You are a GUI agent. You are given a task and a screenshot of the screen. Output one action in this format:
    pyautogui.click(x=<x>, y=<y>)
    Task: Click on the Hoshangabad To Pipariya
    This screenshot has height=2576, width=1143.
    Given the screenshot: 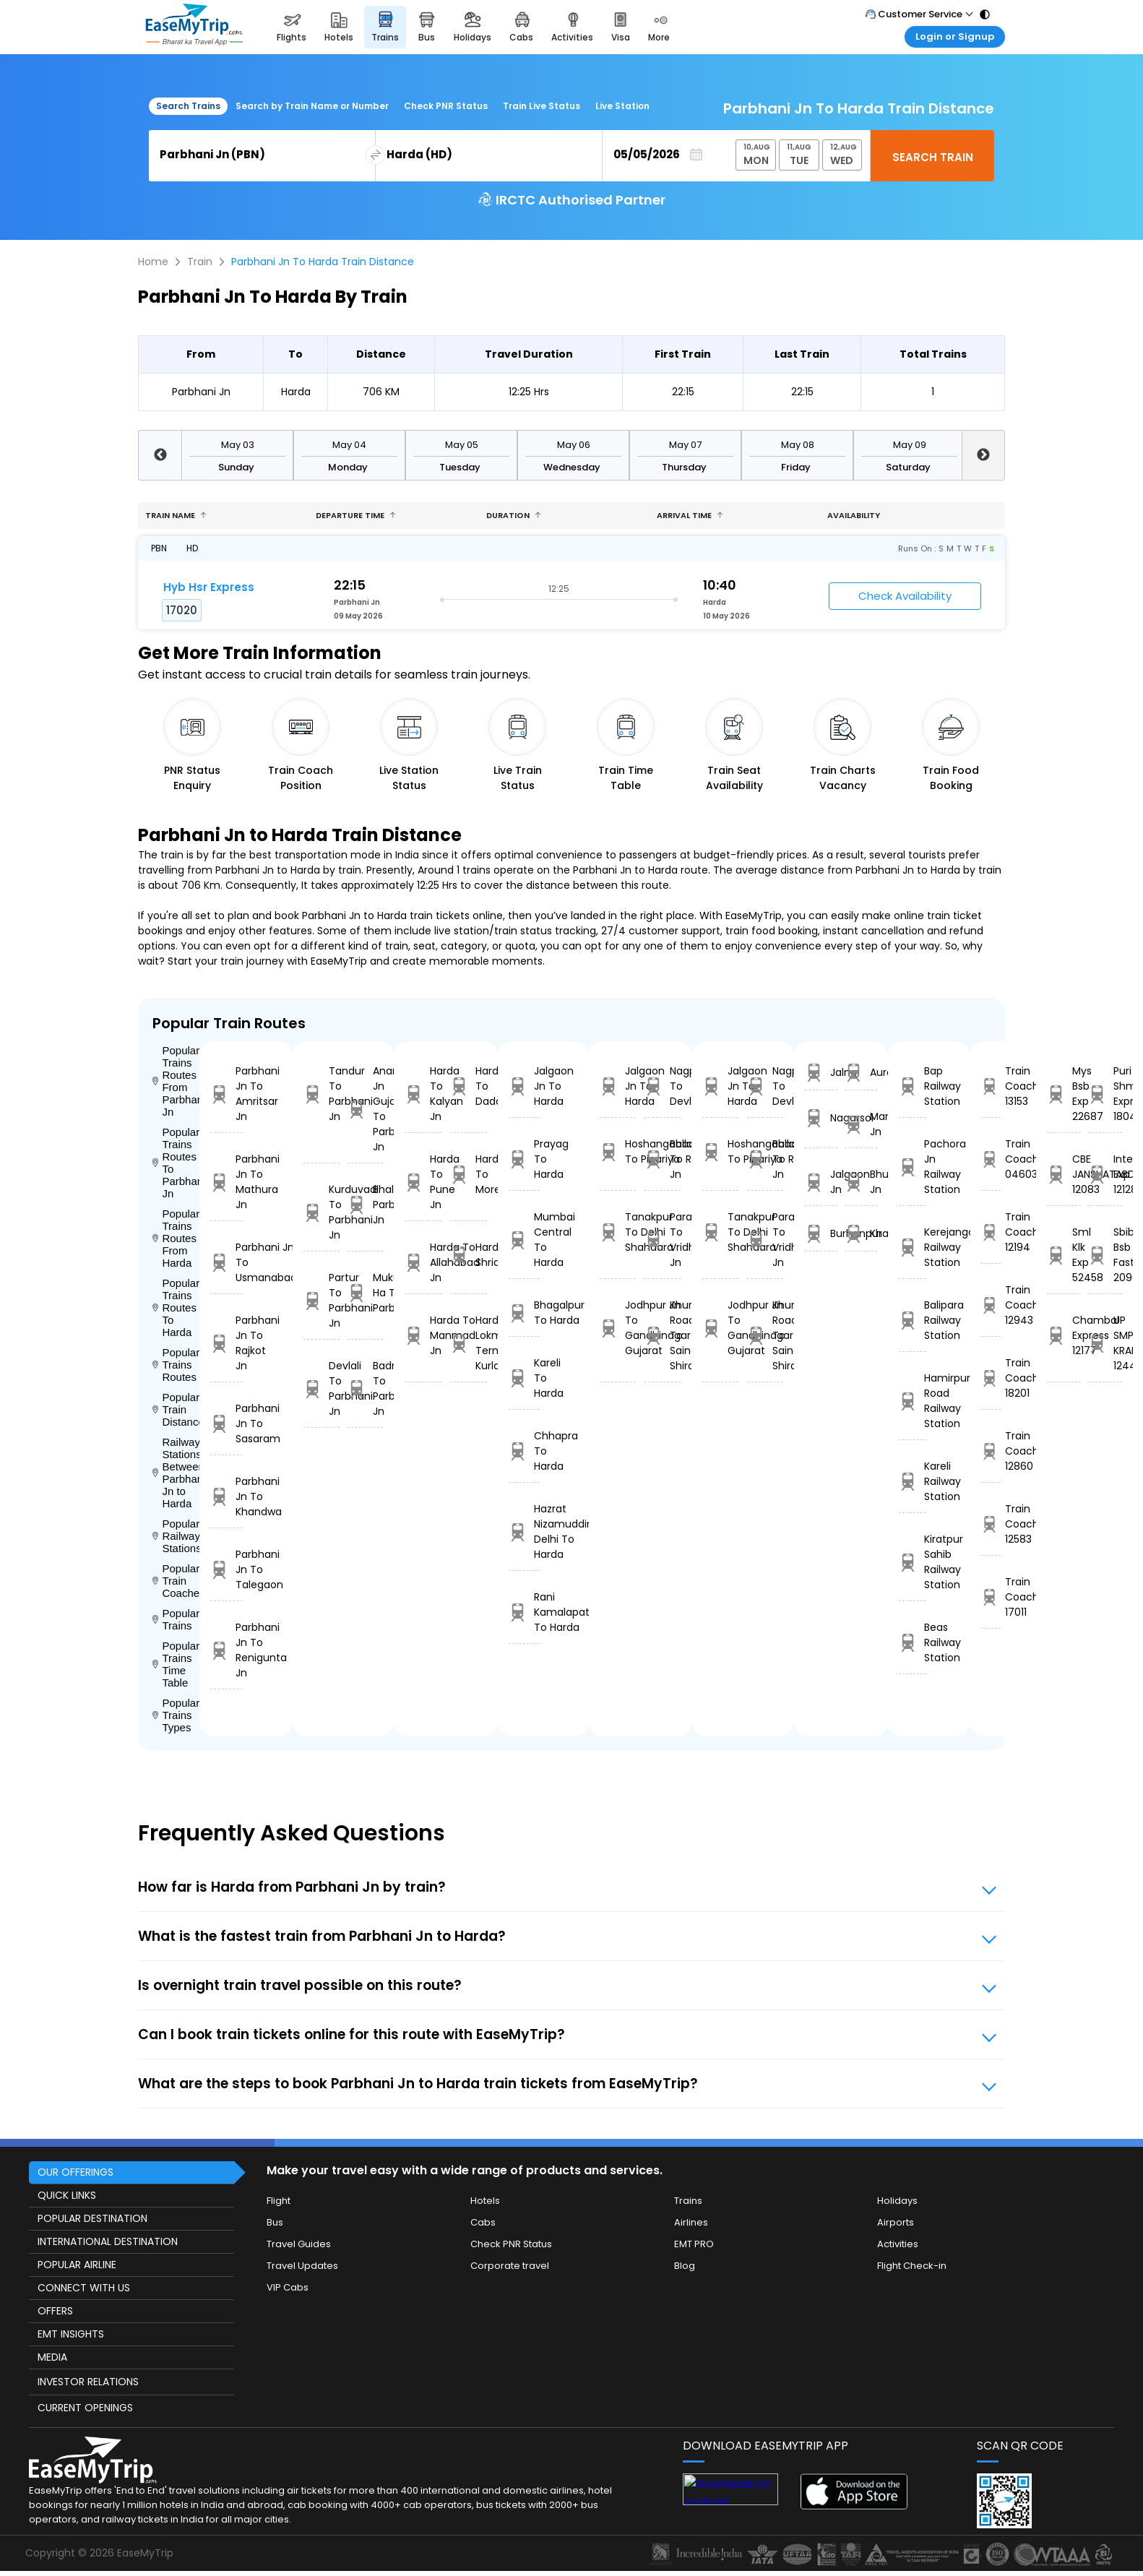 What is the action you would take?
    pyautogui.click(x=618, y=1151)
    